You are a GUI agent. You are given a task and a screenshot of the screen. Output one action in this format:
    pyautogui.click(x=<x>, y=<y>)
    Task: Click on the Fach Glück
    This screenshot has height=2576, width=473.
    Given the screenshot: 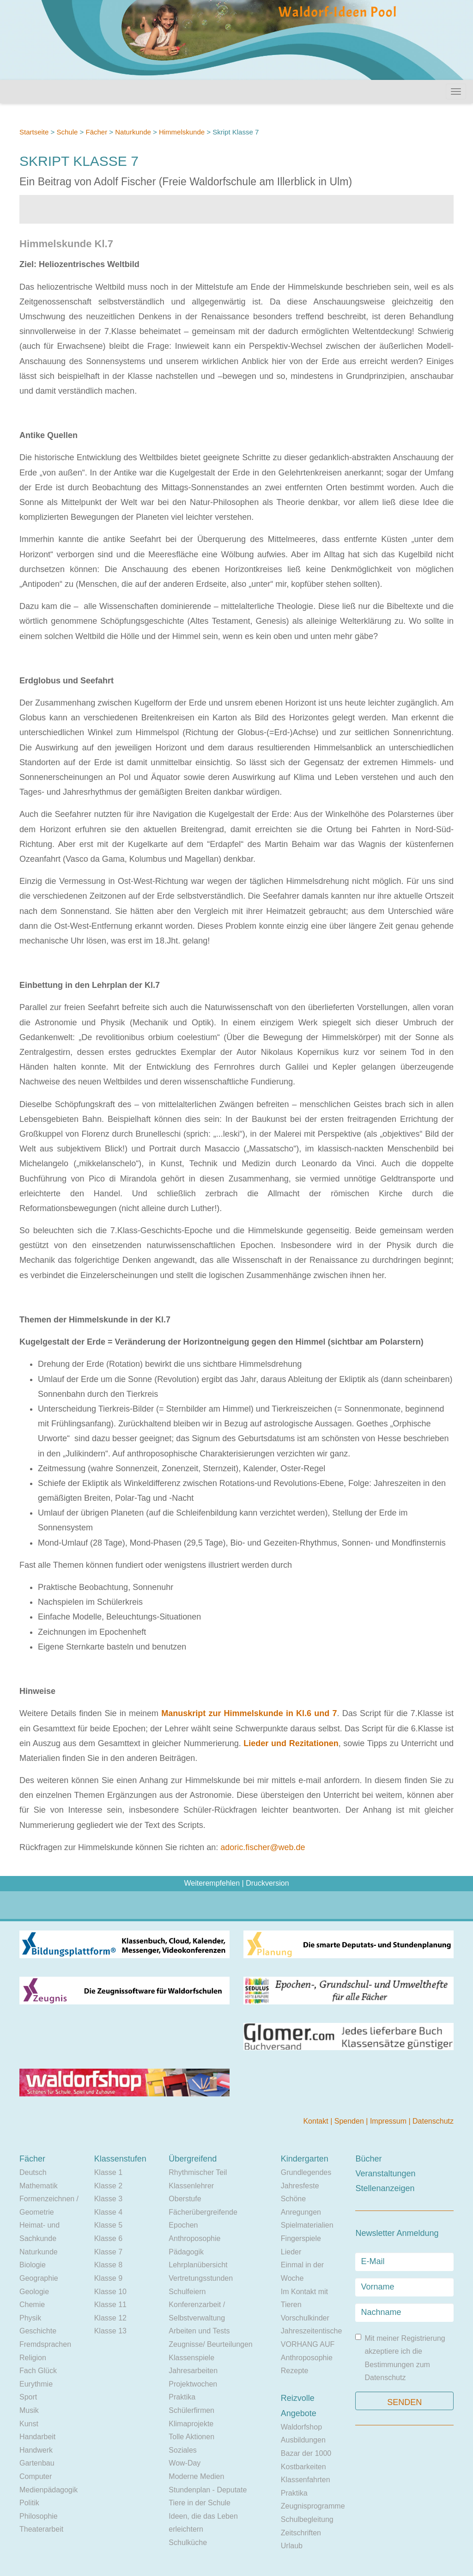 What is the action you would take?
    pyautogui.click(x=38, y=2371)
    